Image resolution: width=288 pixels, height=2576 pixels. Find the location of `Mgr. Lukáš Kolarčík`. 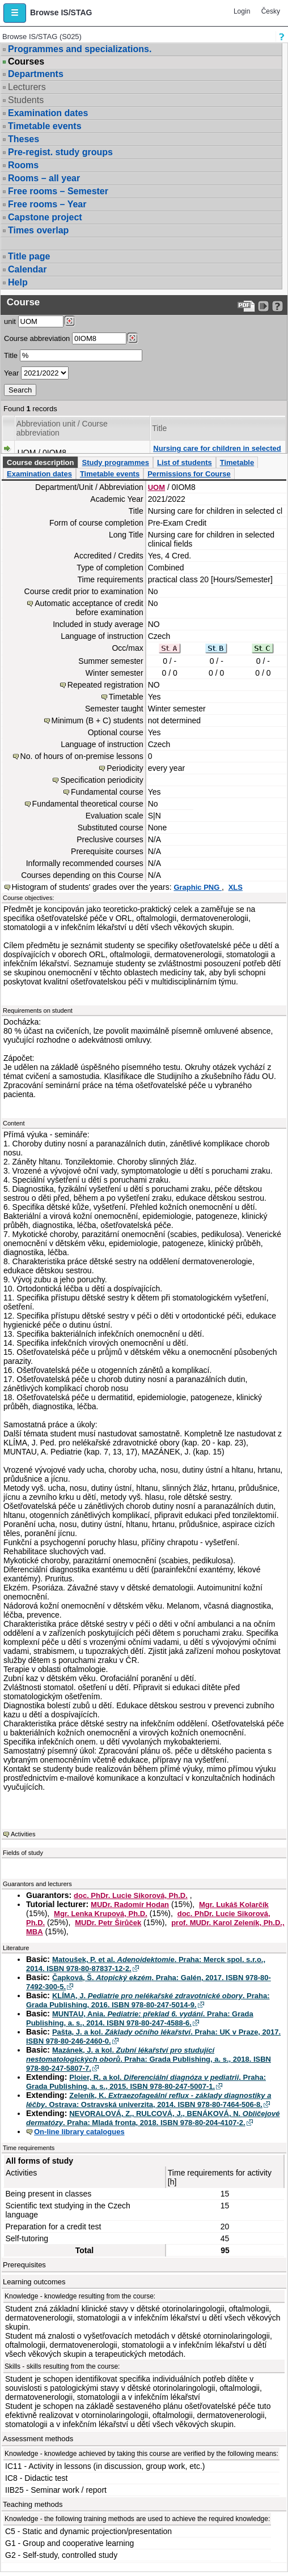

Mgr. Lukáš Kolarčík is located at coordinates (234, 1904).